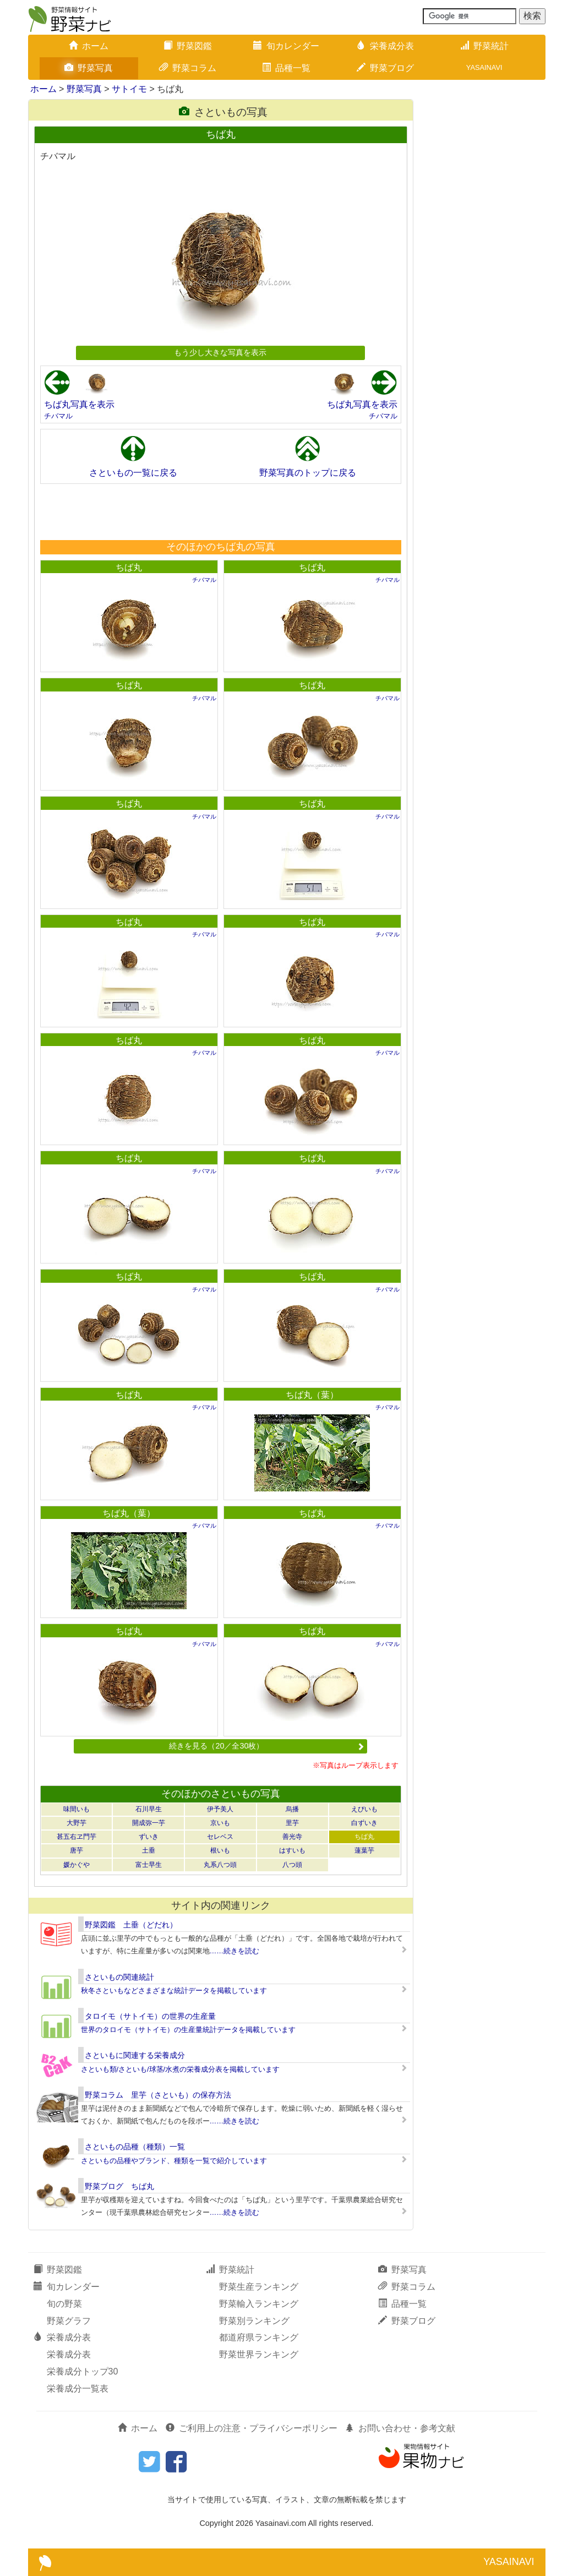  Describe the element at coordinates (150, 2016) in the screenshot. I see `タロイモ（サトイモ）の世界の生産量` at that location.